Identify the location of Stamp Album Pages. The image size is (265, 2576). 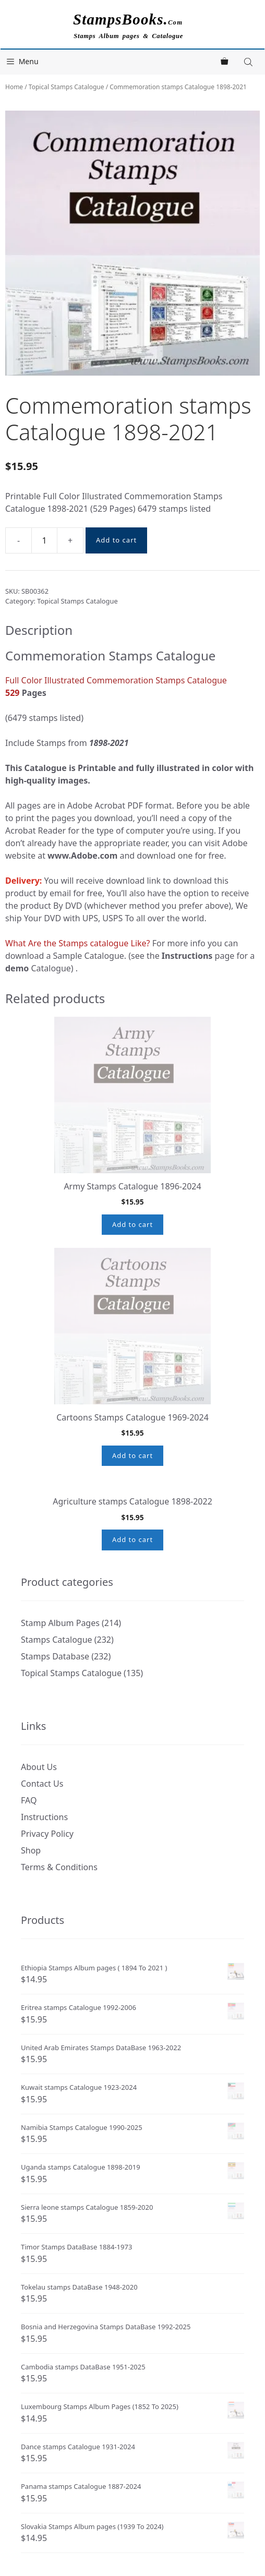
(60, 1693).